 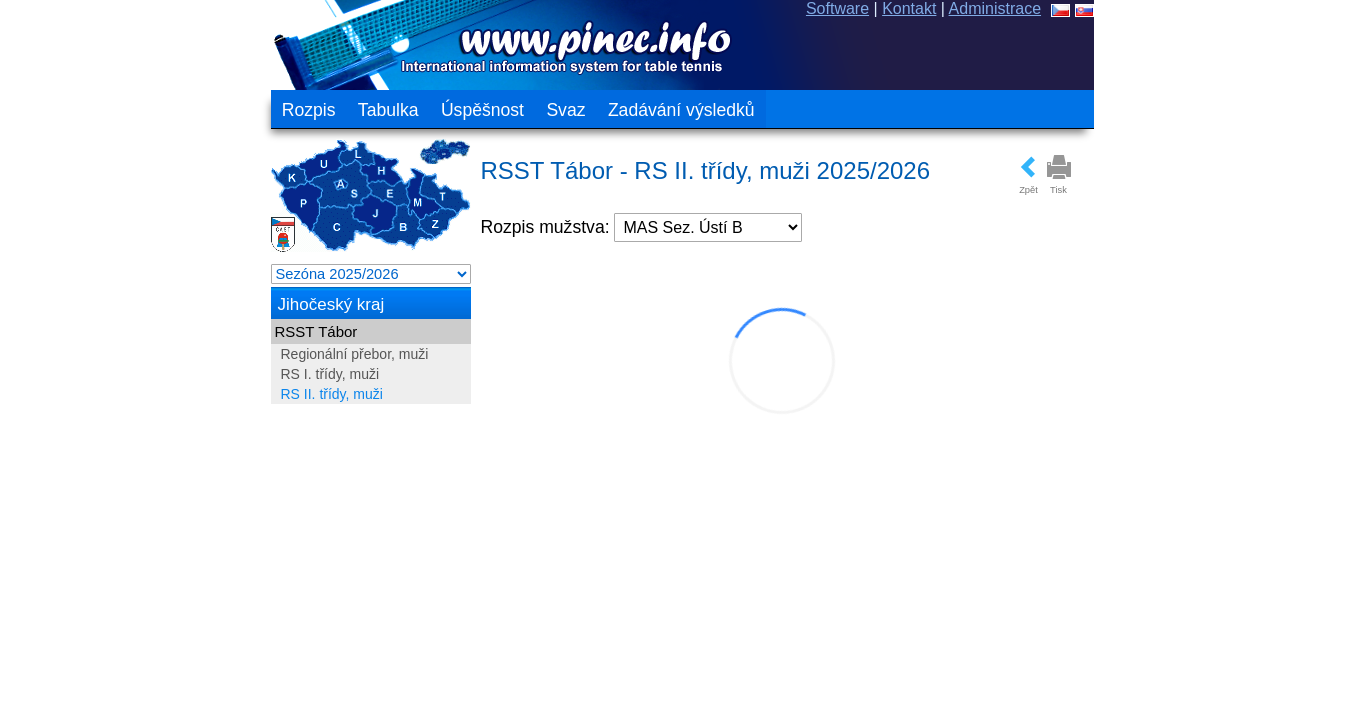 What do you see at coordinates (909, 8) in the screenshot?
I see `Kontakt` at bounding box center [909, 8].